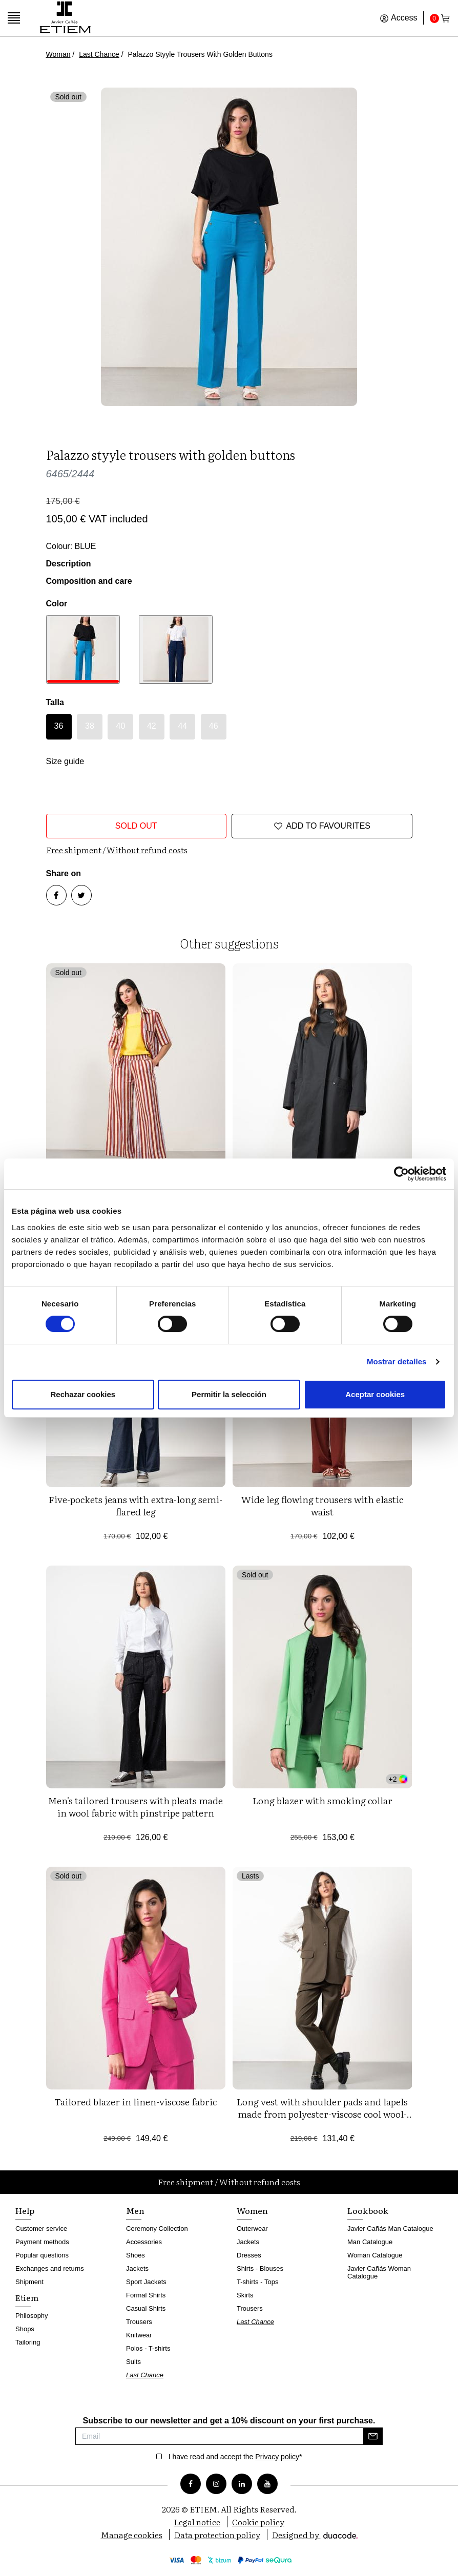  What do you see at coordinates (137, 2268) in the screenshot?
I see `Jackets` at bounding box center [137, 2268].